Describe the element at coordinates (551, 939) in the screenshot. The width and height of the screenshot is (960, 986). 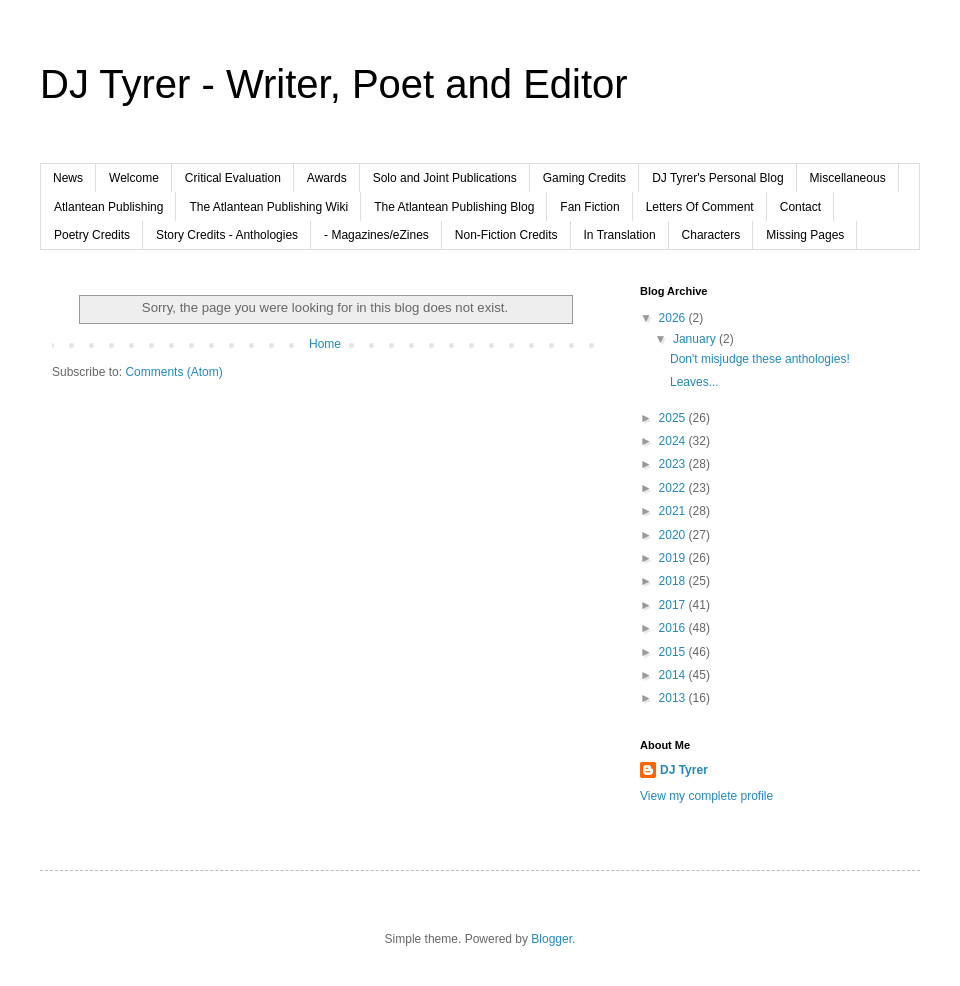
I see `Blogger` at that location.